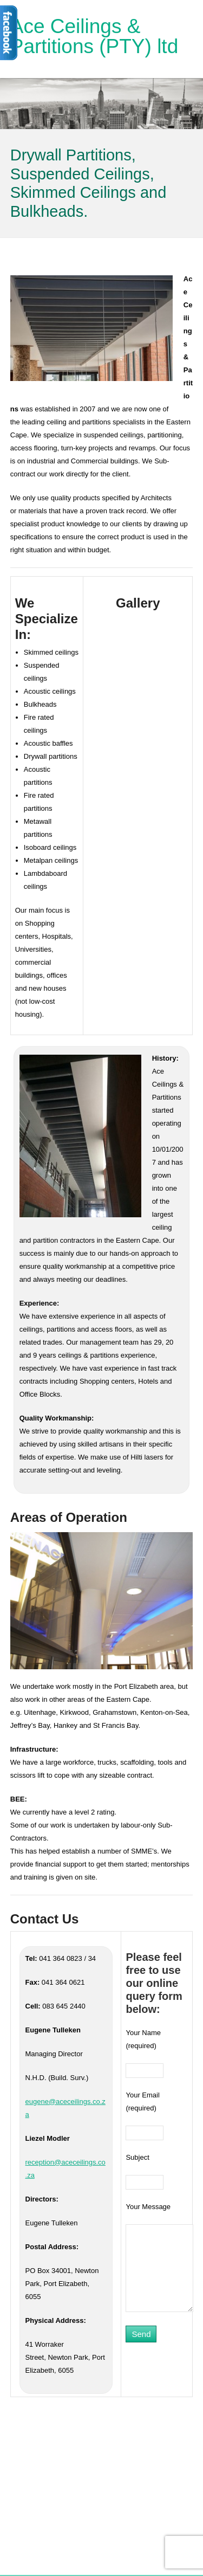  I want to click on Ace Ceilings & Partitions (PTY) ltd, so click(94, 36).